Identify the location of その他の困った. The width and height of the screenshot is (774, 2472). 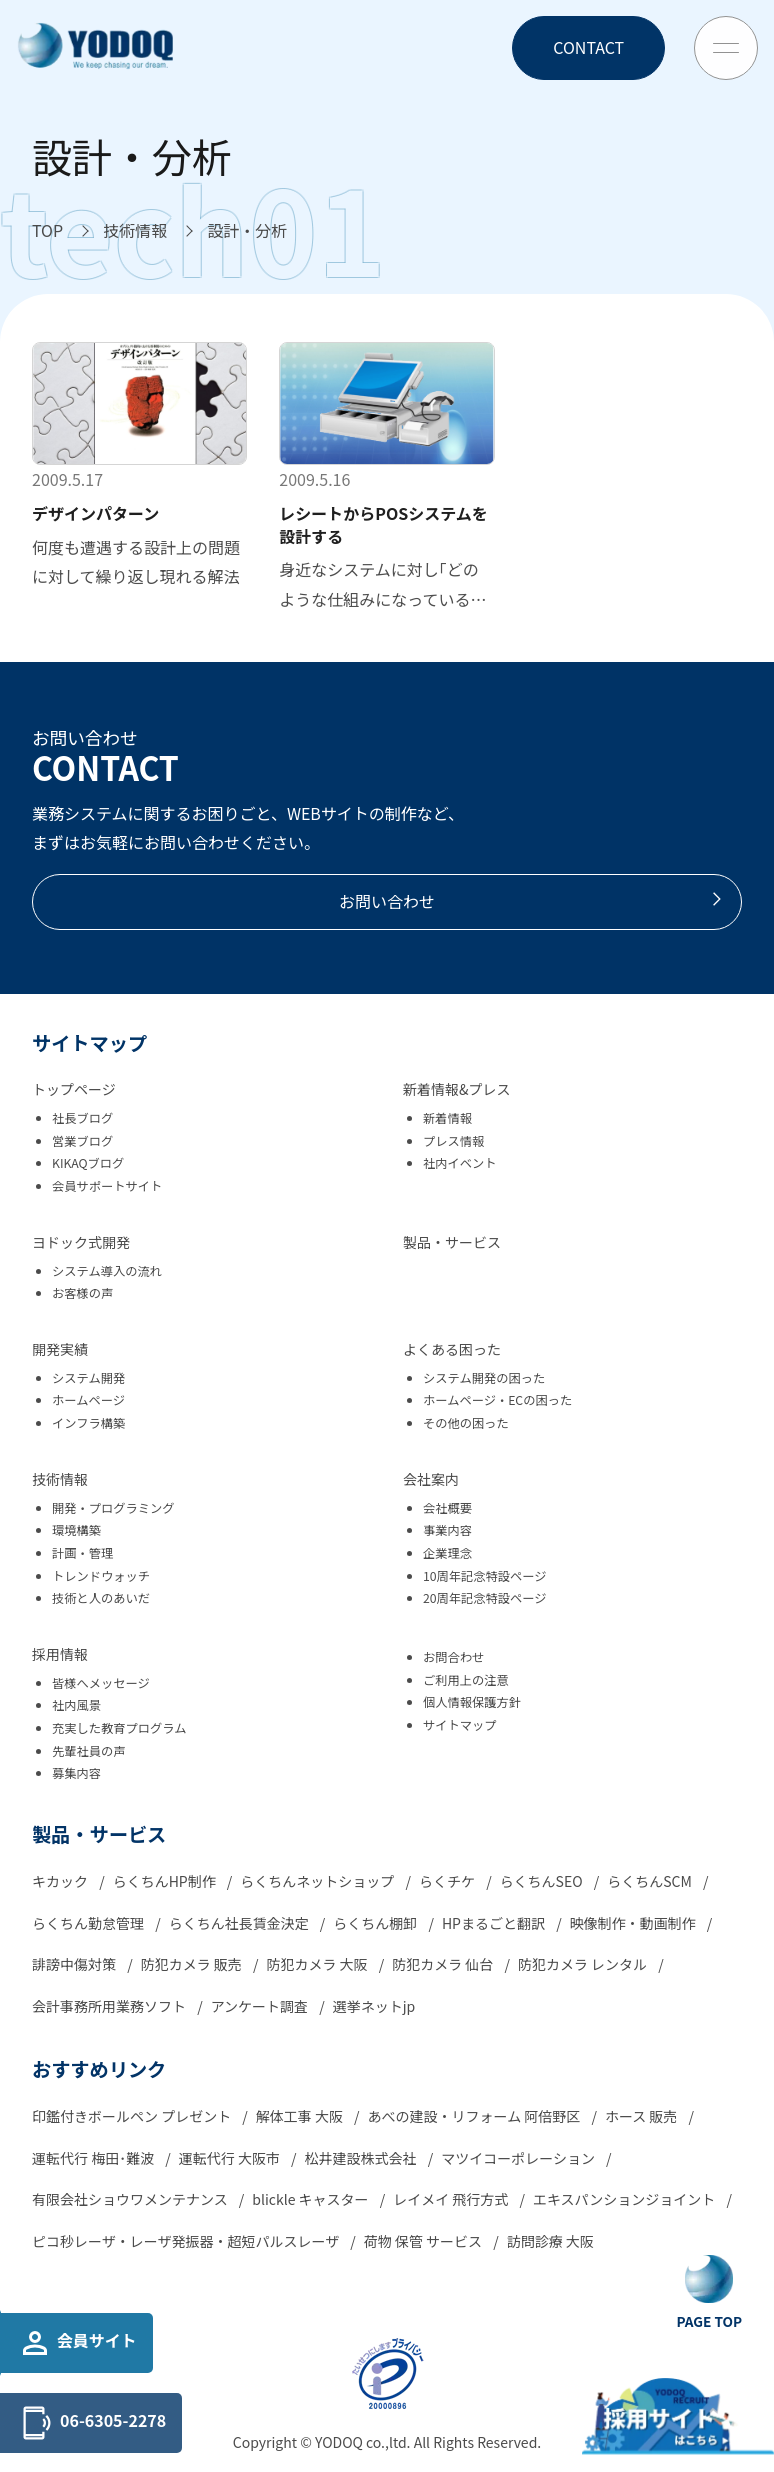
(466, 1423).